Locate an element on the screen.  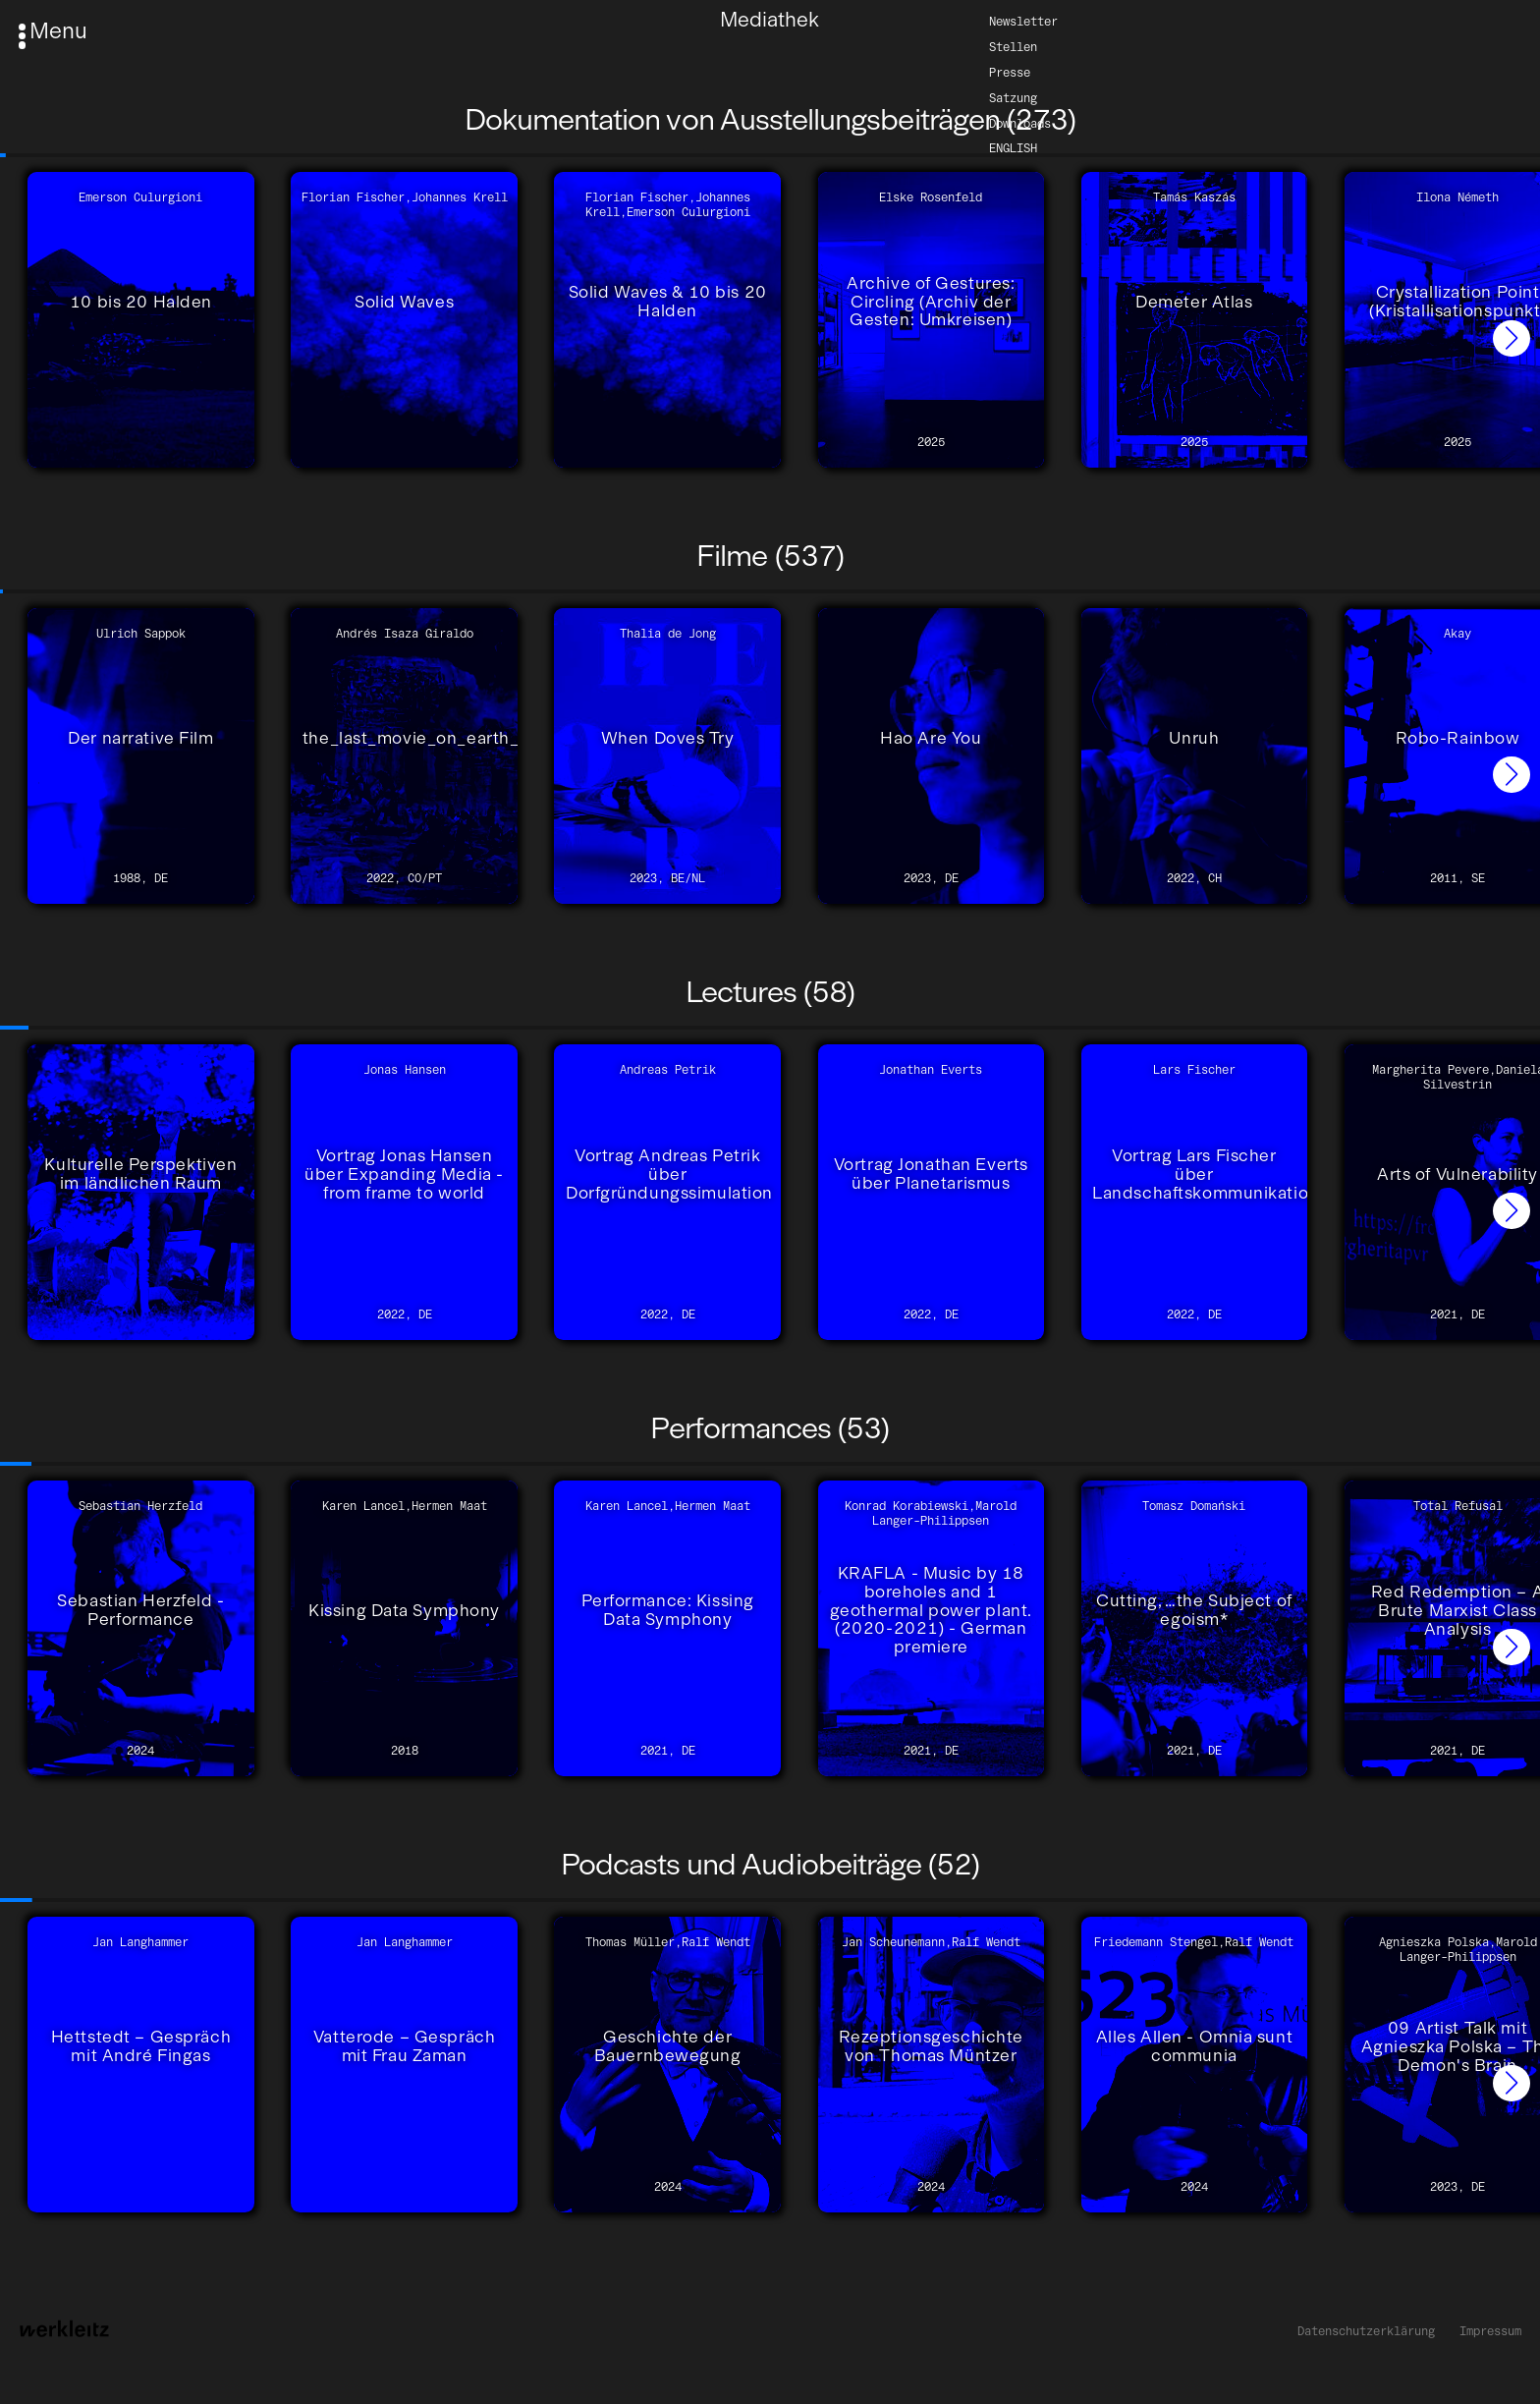
[button] is located at coordinates (1511, 339).